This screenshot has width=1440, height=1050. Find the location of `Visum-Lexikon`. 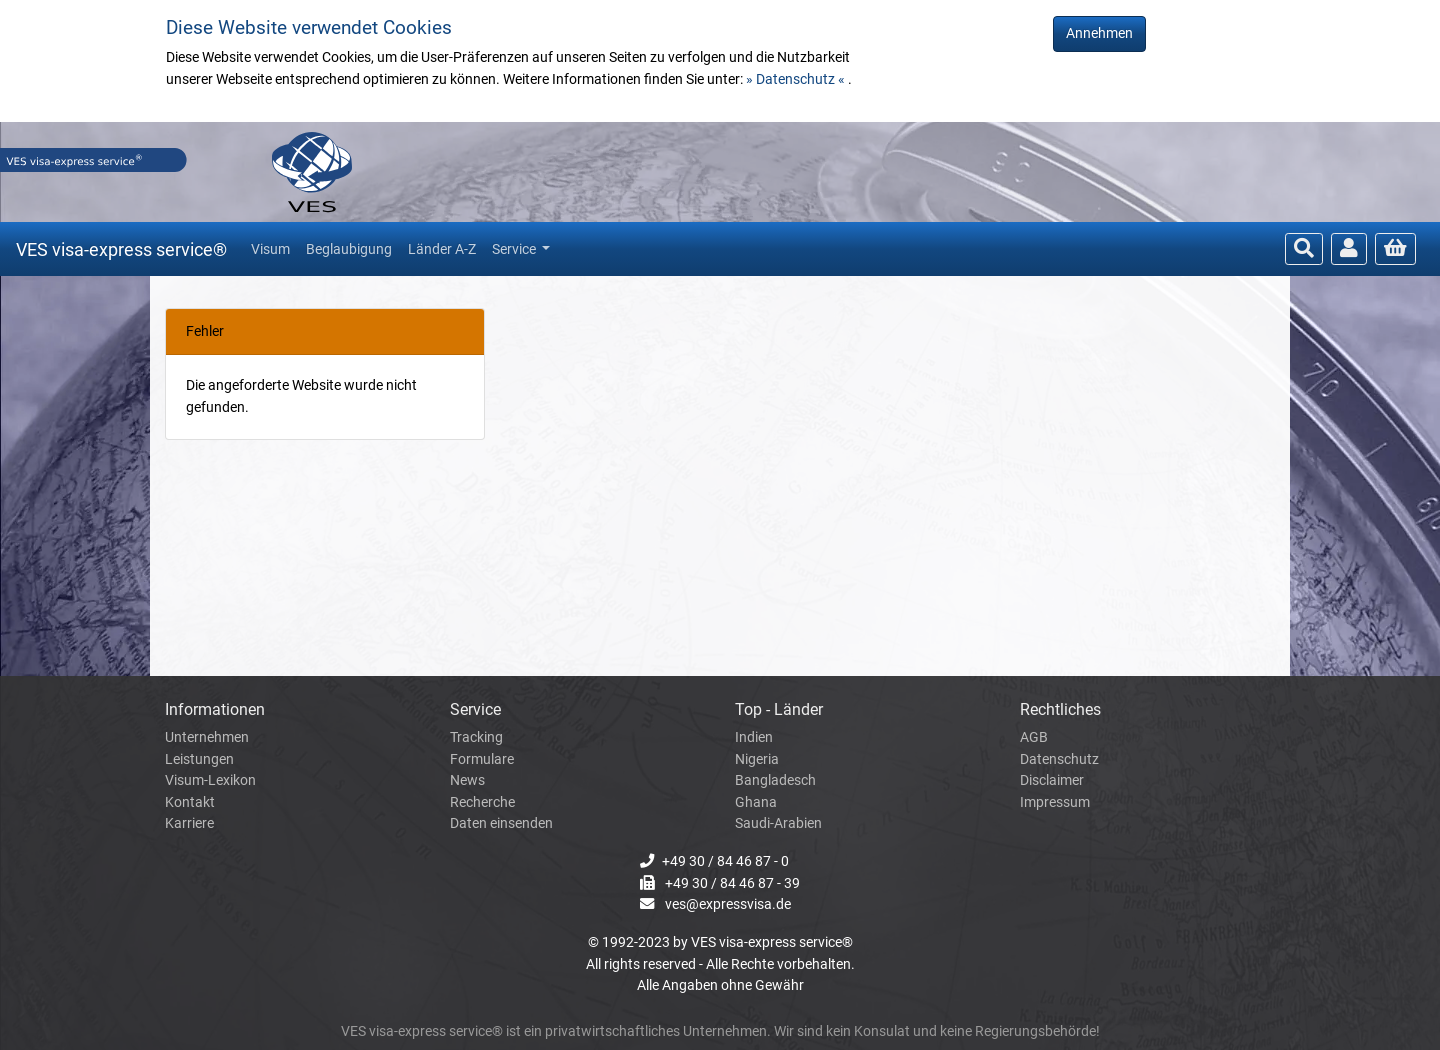

Visum-Lexikon is located at coordinates (210, 780).